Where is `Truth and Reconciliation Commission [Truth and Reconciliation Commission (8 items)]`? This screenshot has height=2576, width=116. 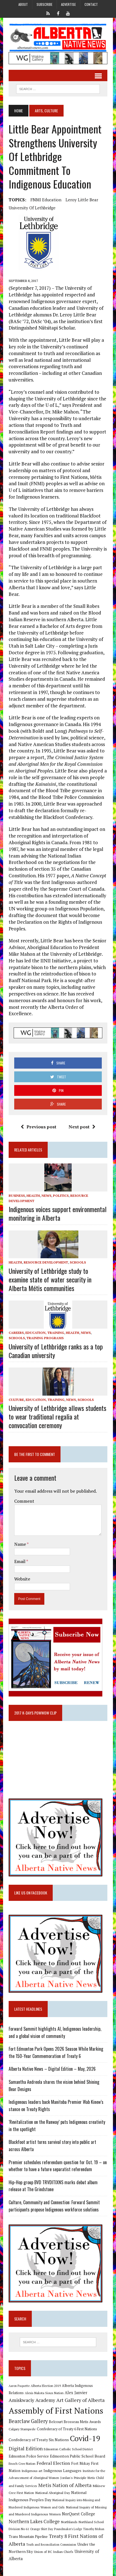 Truth and Reconciliation Commission [Truth and Reconciliation Commission (8 items)] is located at coordinates (51, 2545).